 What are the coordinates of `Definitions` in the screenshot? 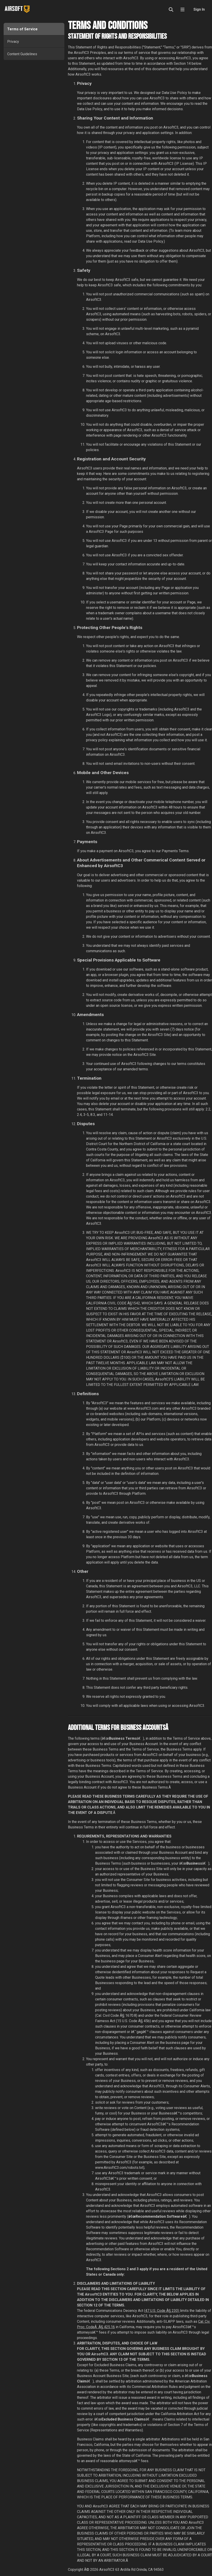 It's located at (88, 1393).